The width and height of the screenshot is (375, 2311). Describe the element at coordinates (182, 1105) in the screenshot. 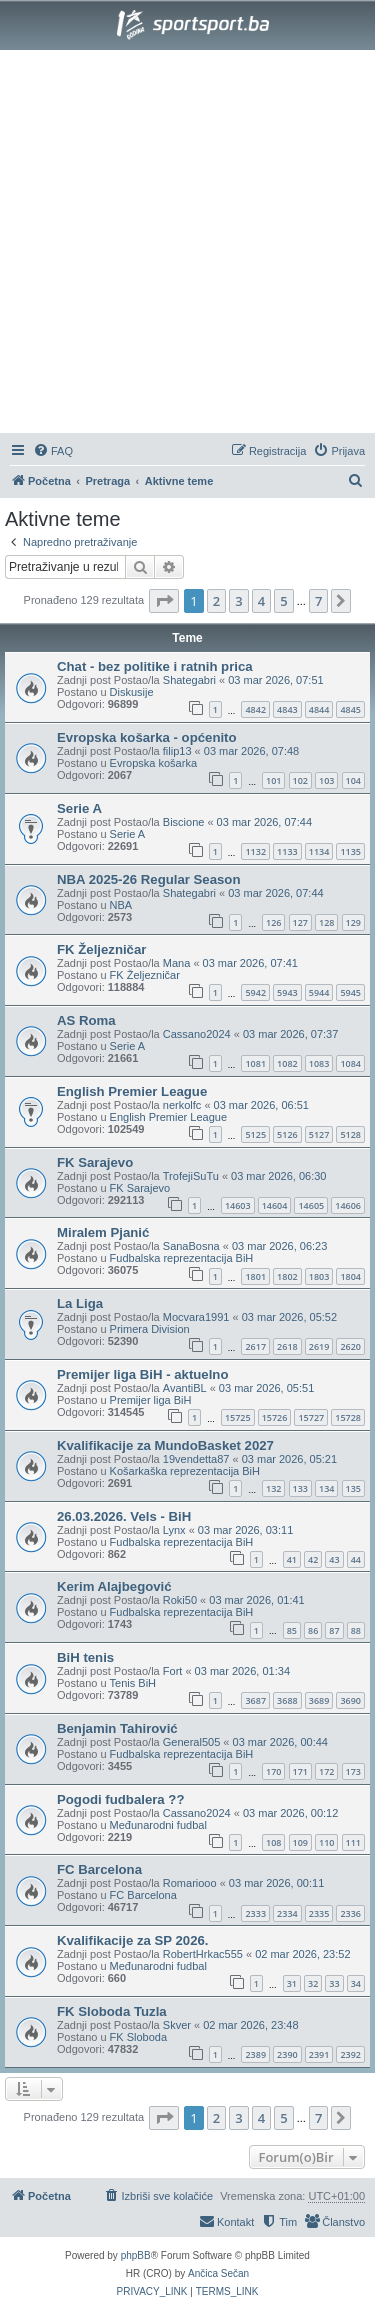

I see `nerkolfc` at that location.